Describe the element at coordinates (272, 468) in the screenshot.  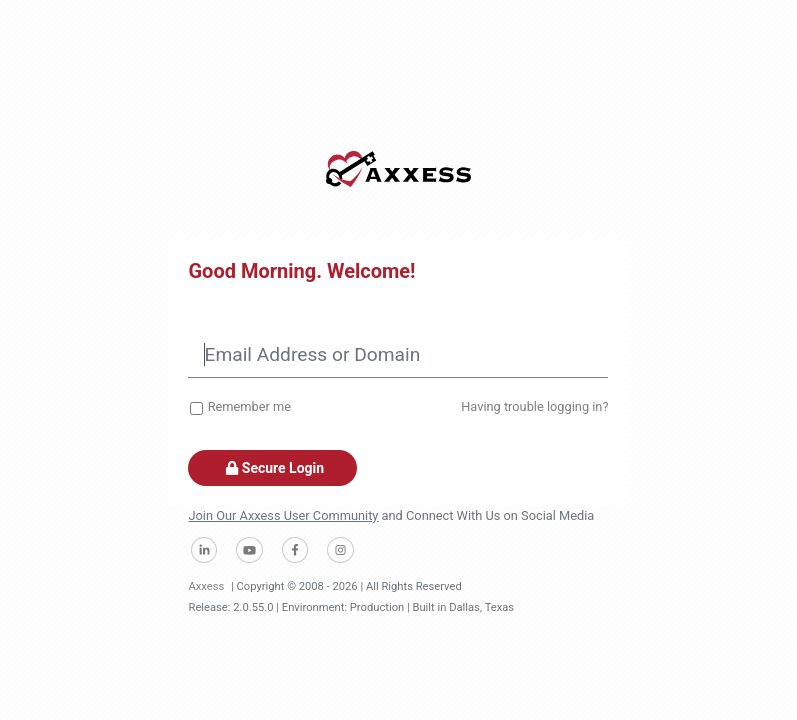
I see `Secure Login [button]` at that location.